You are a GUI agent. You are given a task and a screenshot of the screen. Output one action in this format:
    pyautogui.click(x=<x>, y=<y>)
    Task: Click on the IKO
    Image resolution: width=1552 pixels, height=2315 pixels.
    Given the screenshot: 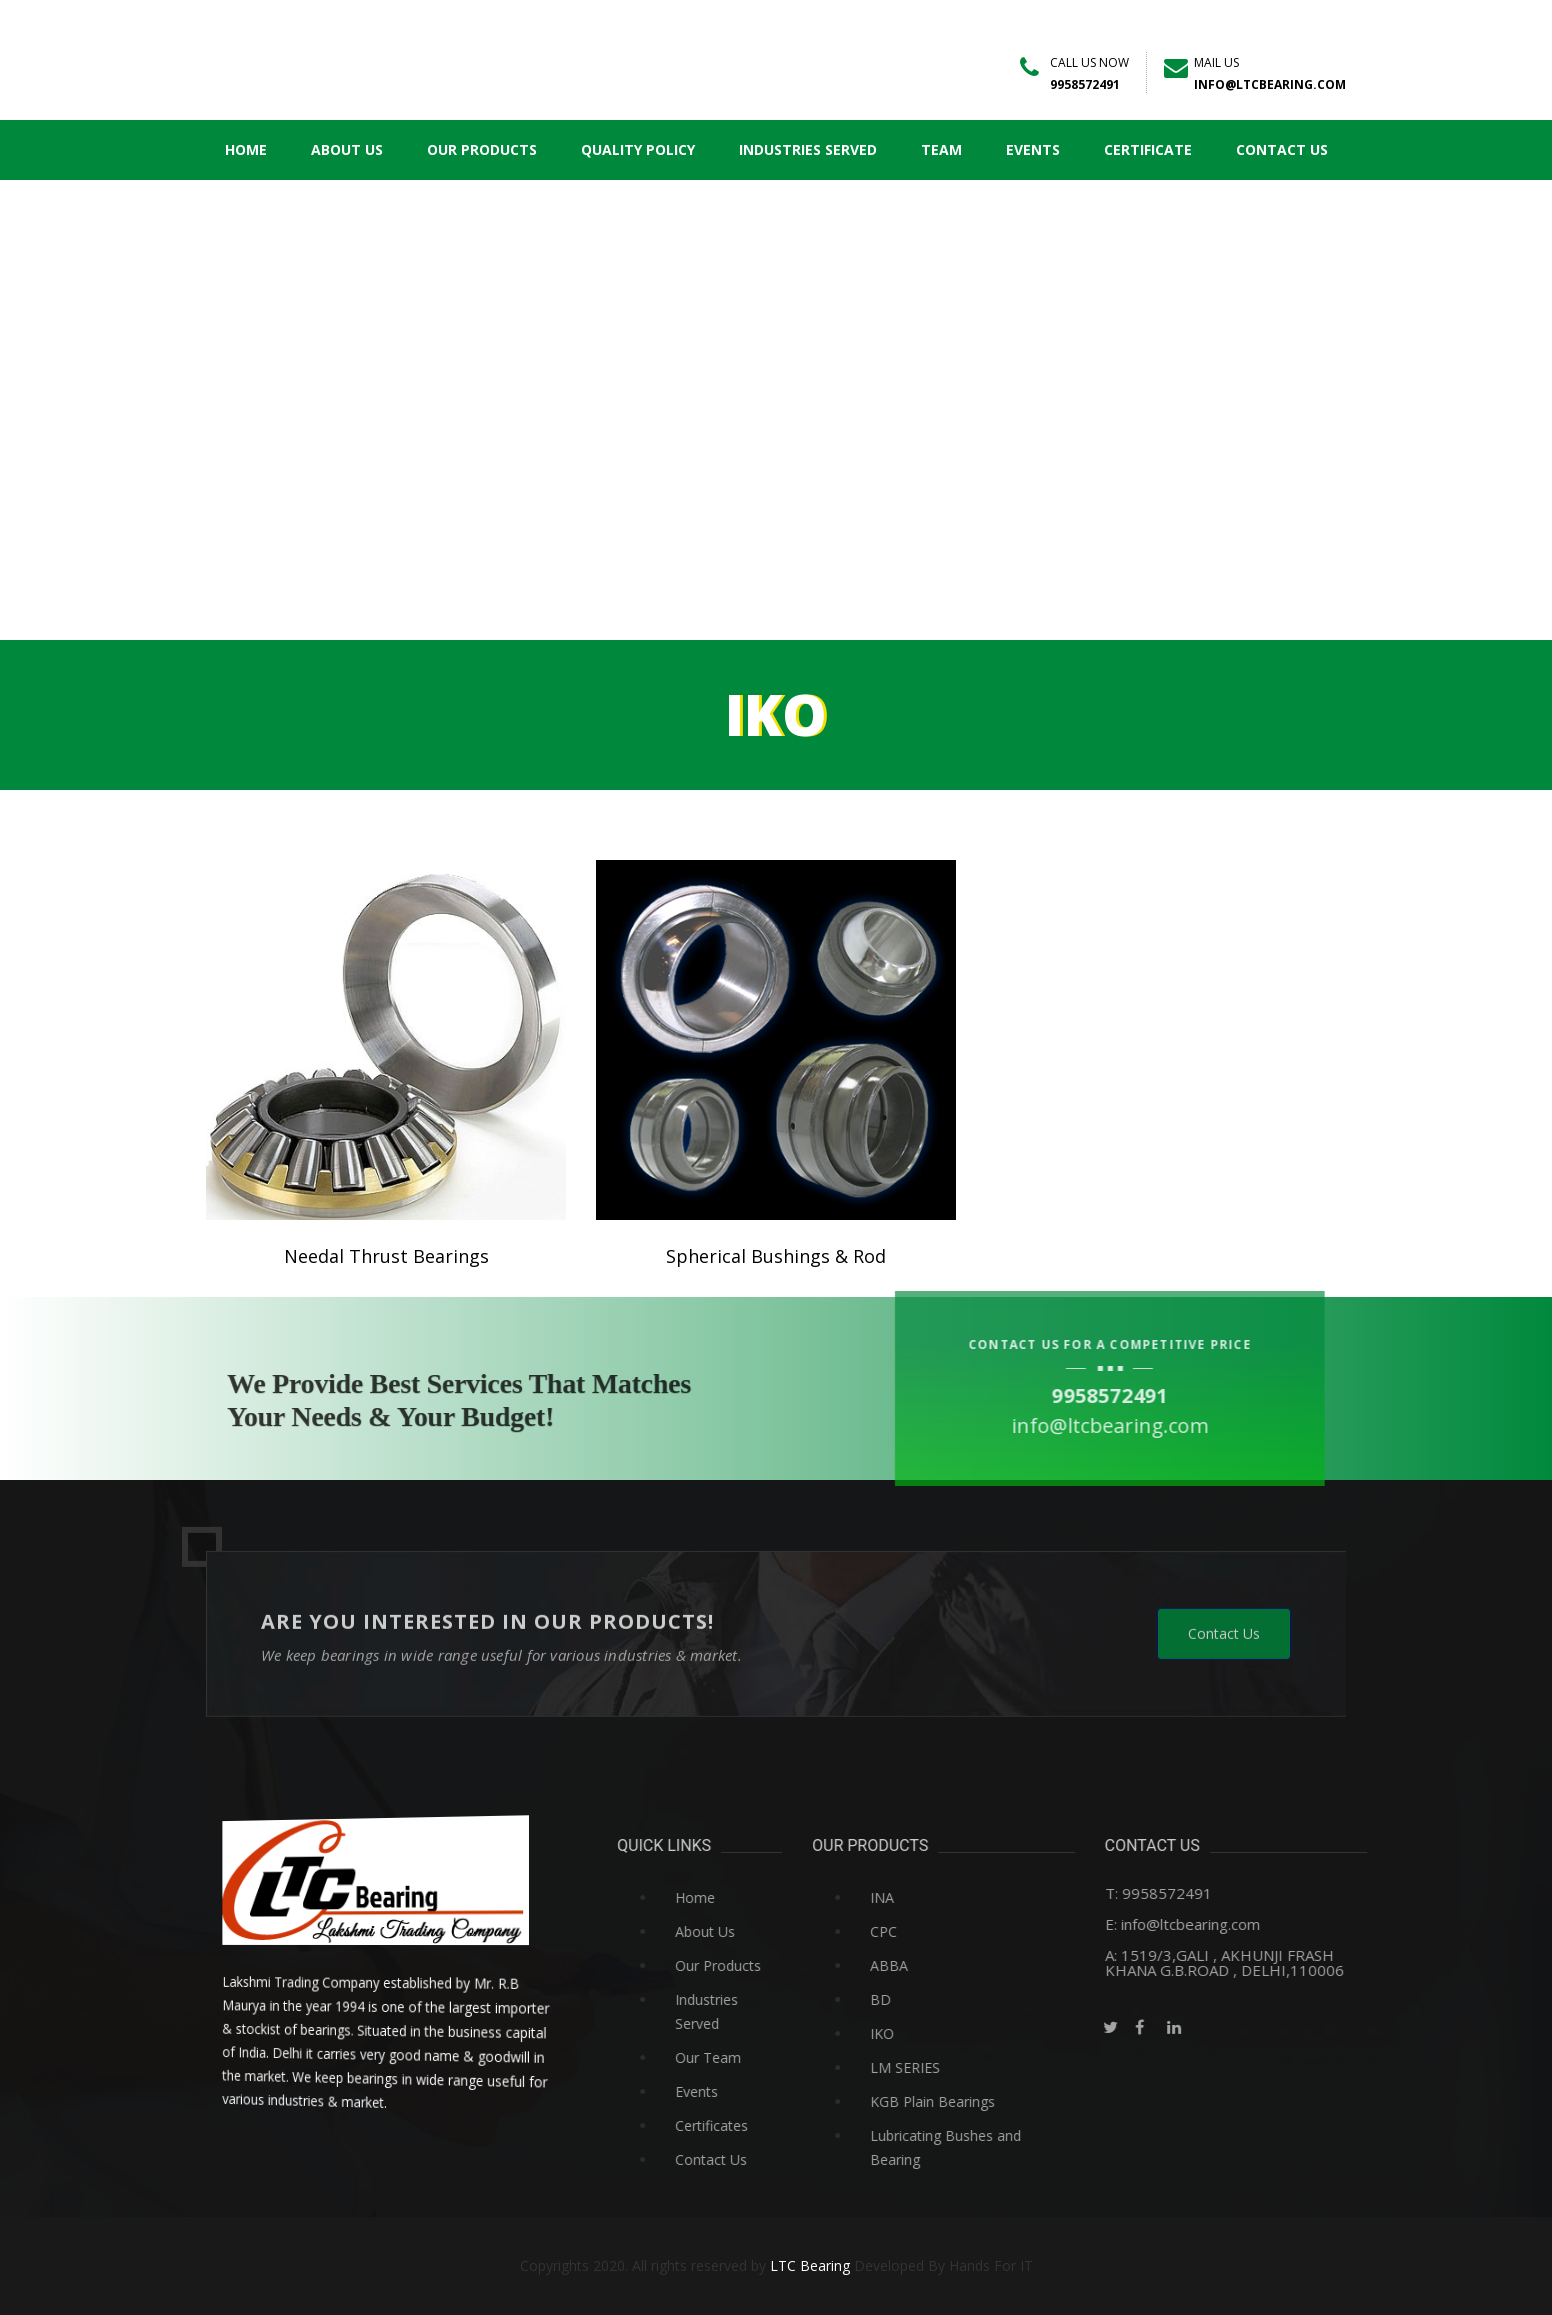 What is the action you would take?
    pyautogui.click(x=942, y=2033)
    